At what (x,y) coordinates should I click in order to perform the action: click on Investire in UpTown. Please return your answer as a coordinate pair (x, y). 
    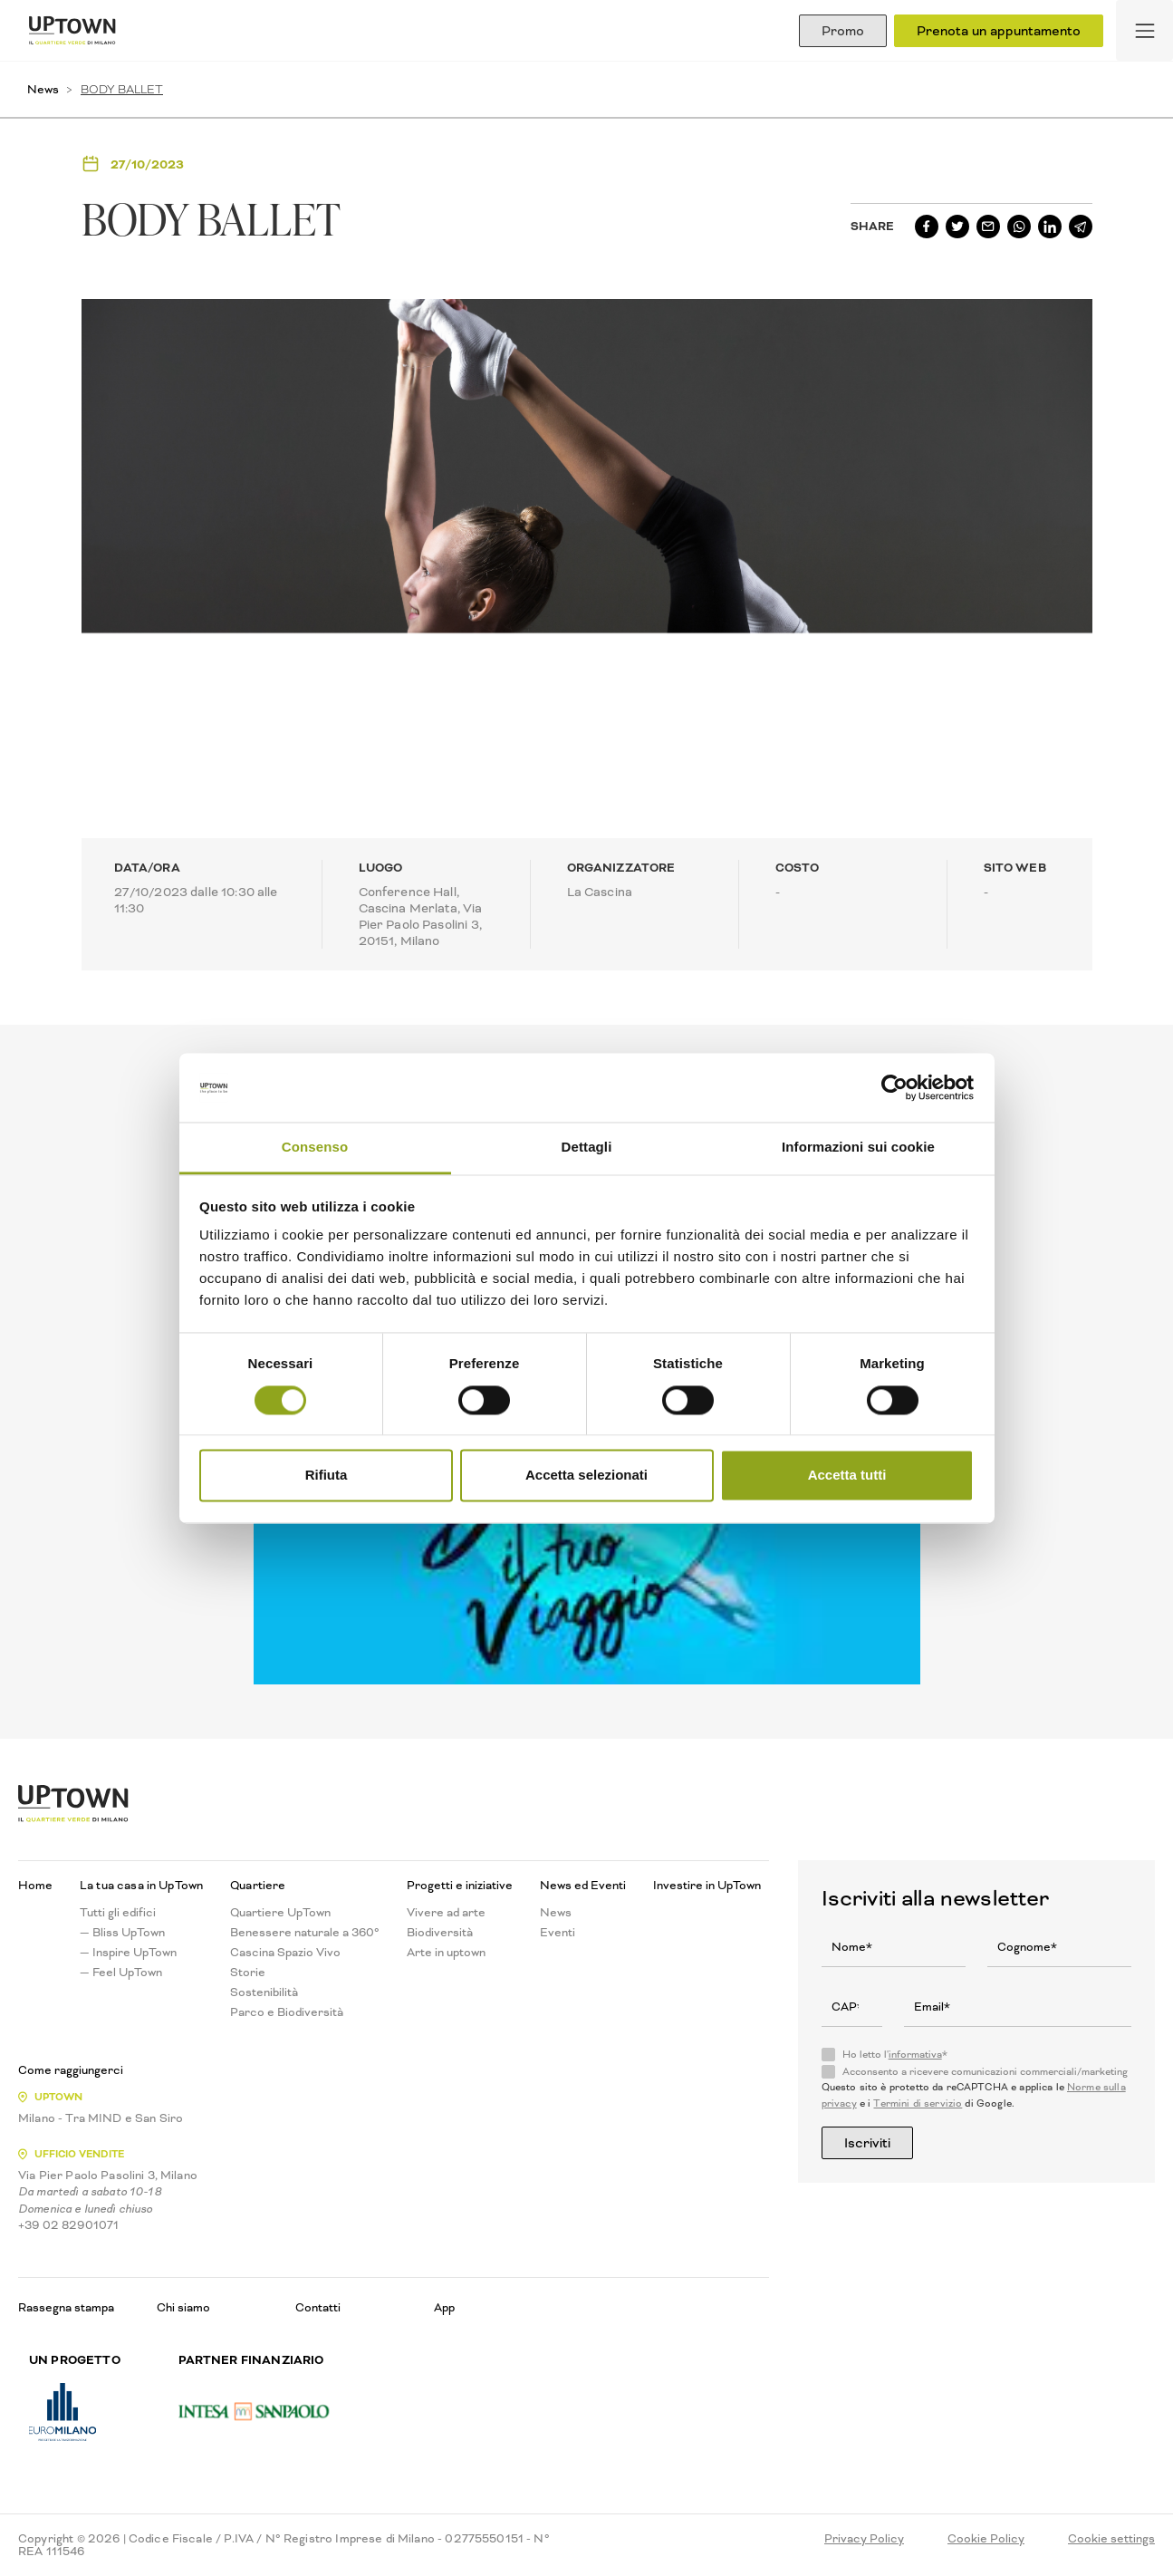
    Looking at the image, I should click on (707, 1885).